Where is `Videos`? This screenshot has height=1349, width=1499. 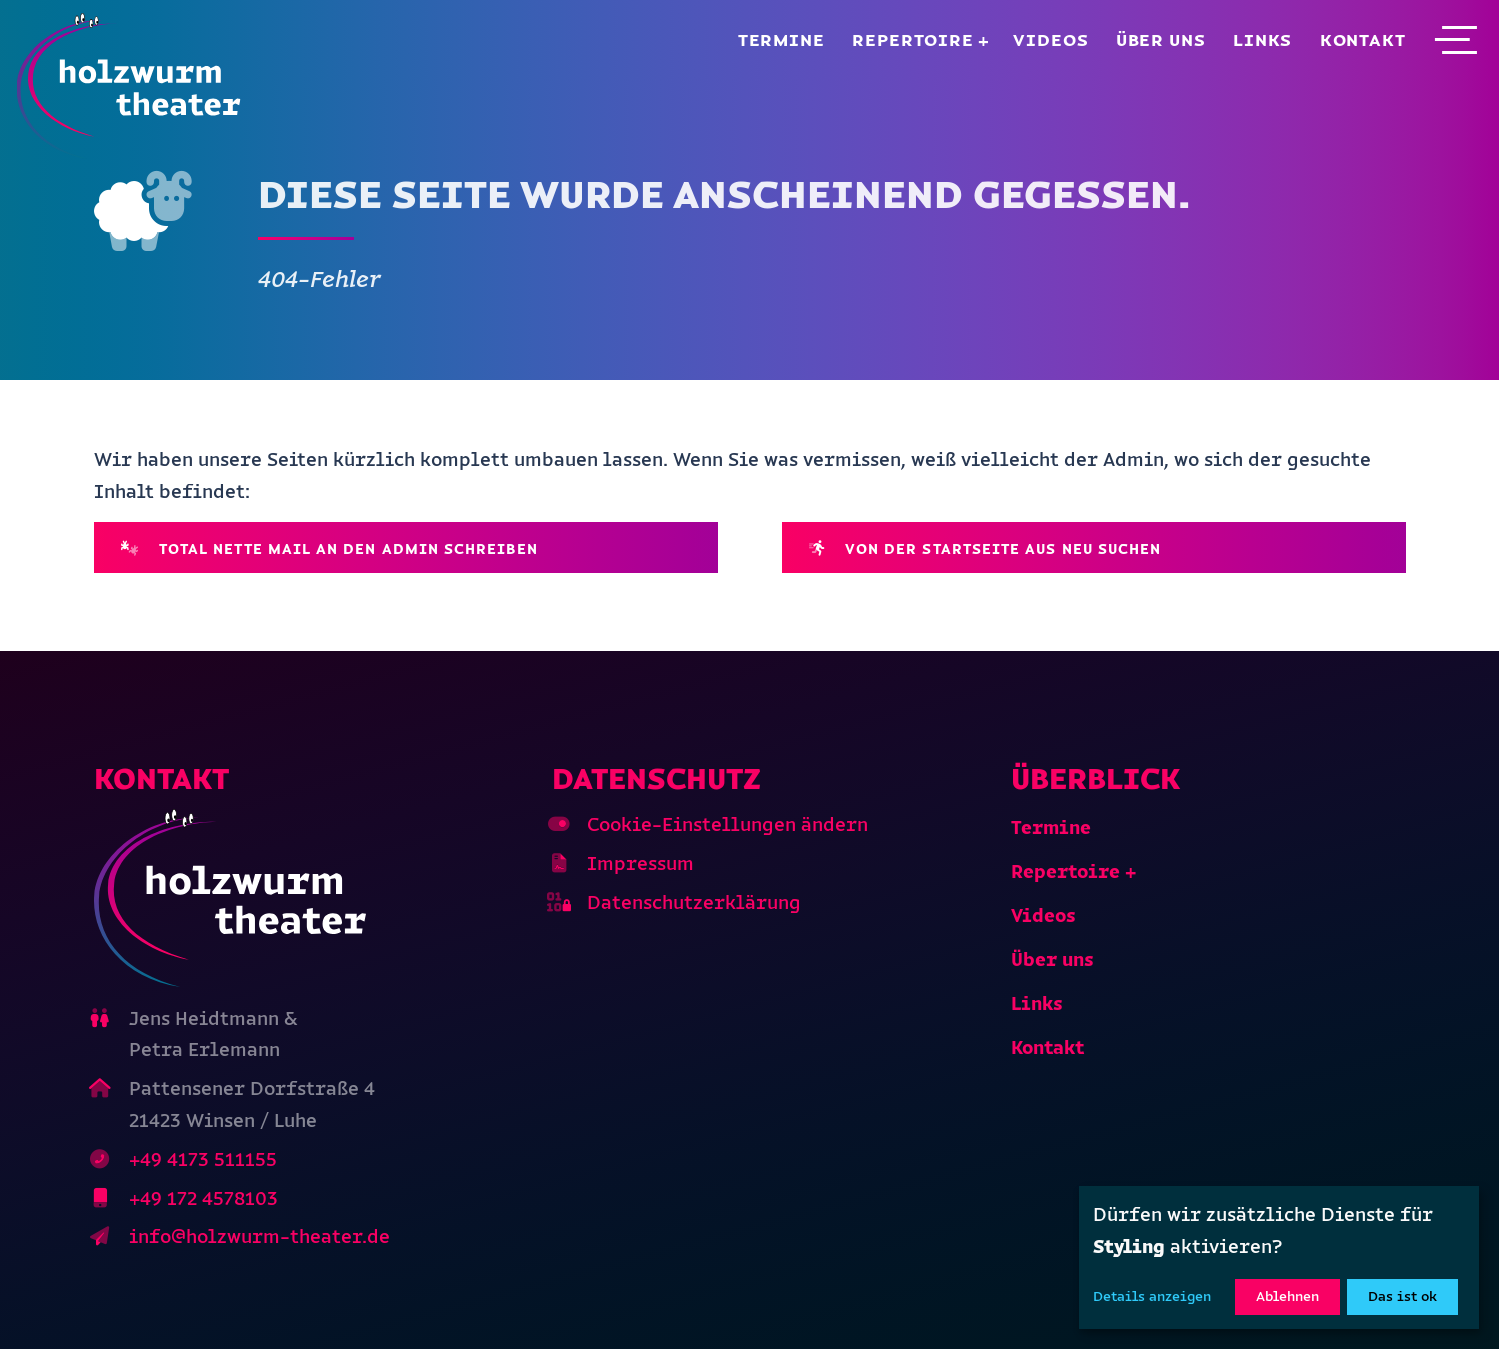 Videos is located at coordinates (1050, 40).